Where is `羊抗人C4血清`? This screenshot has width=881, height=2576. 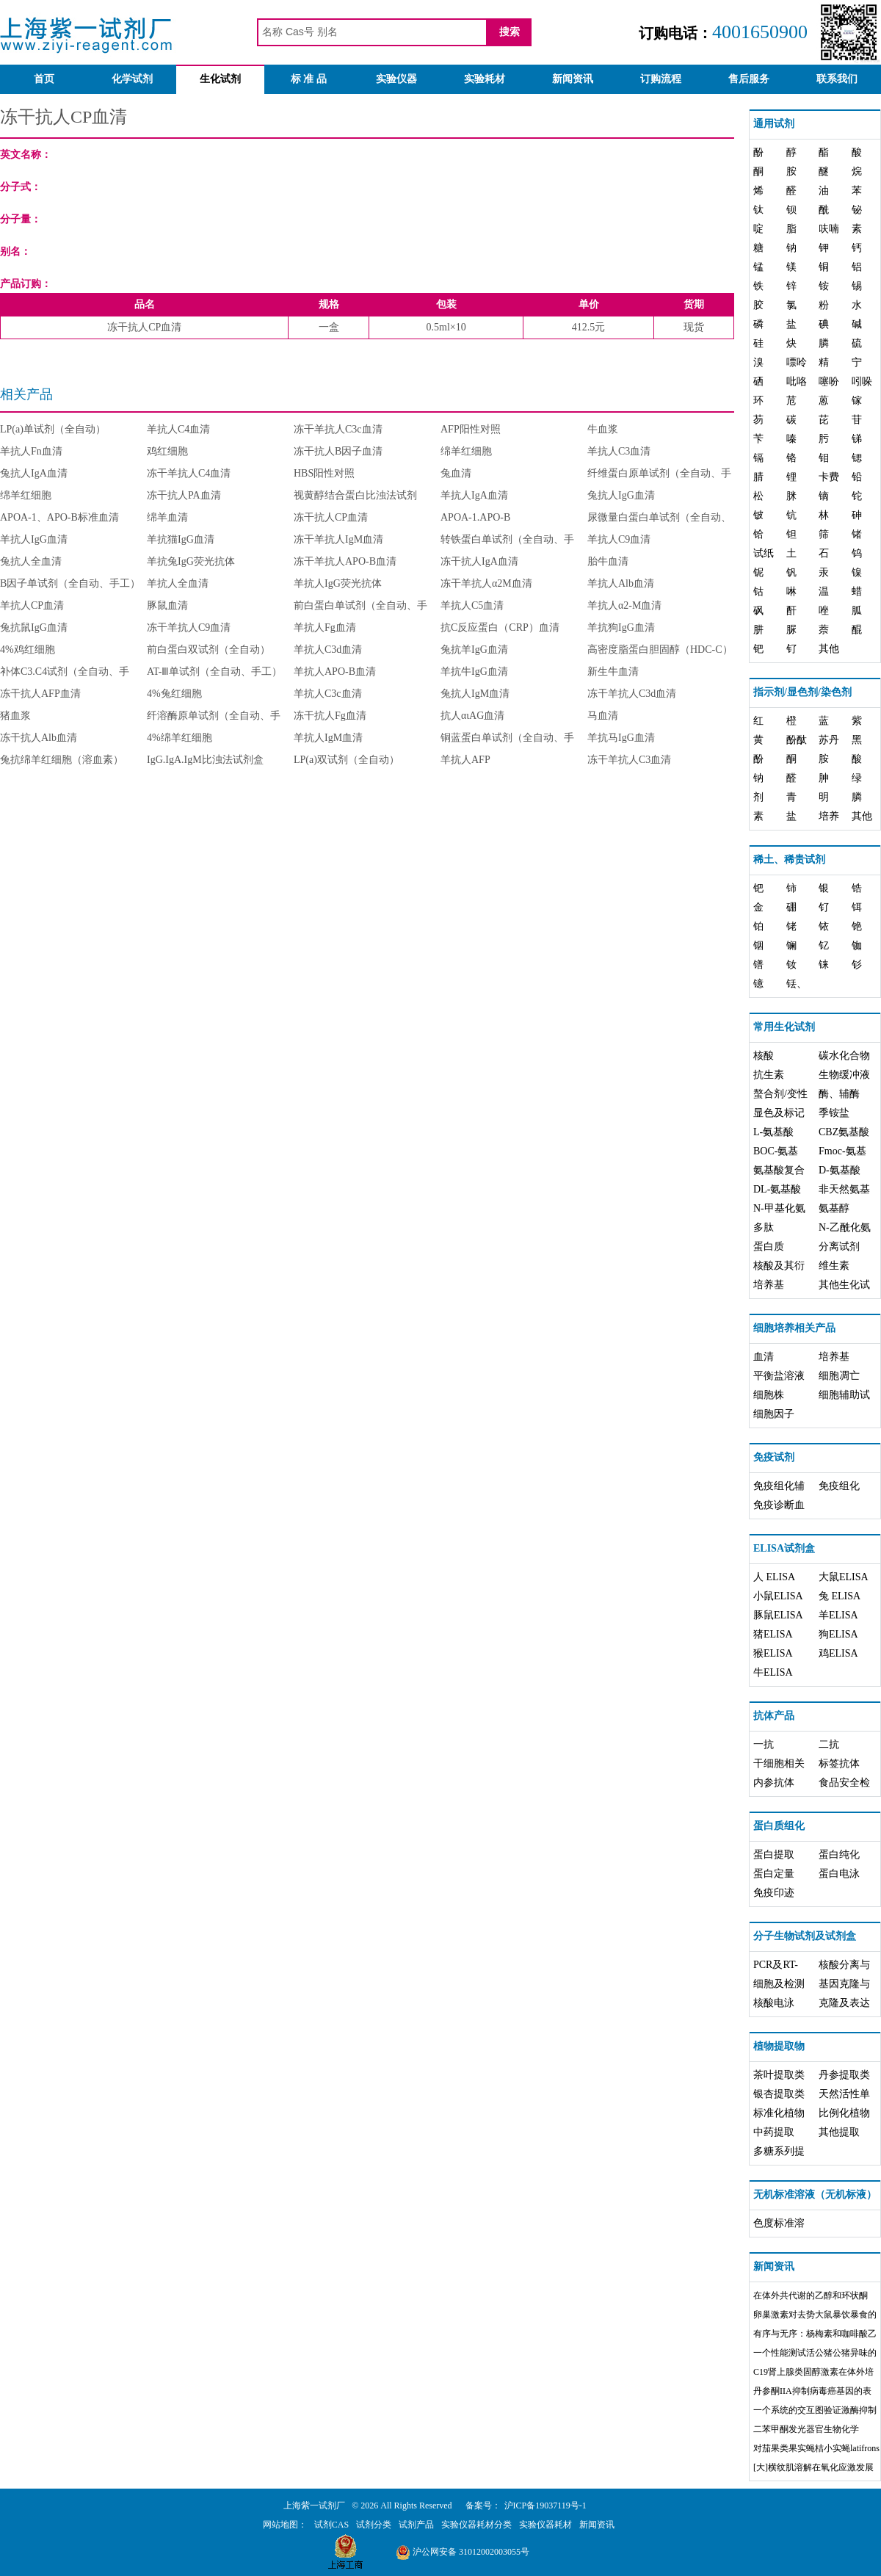
羊抗人C4血清 is located at coordinates (178, 429).